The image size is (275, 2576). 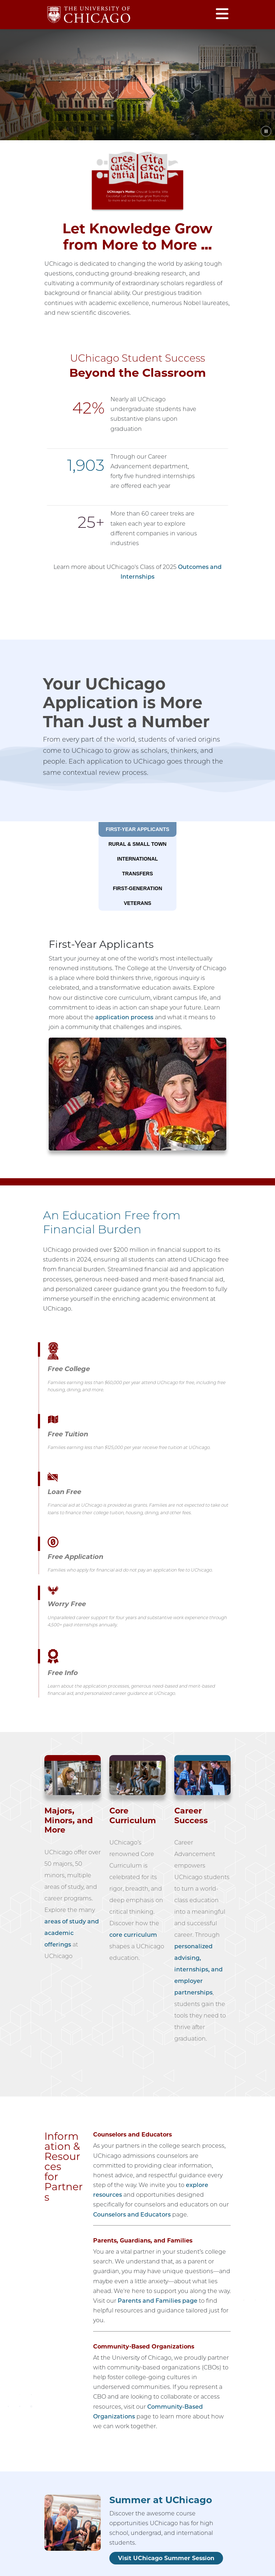 I want to click on areas of study and academic offerings, so click(x=71, y=1933).